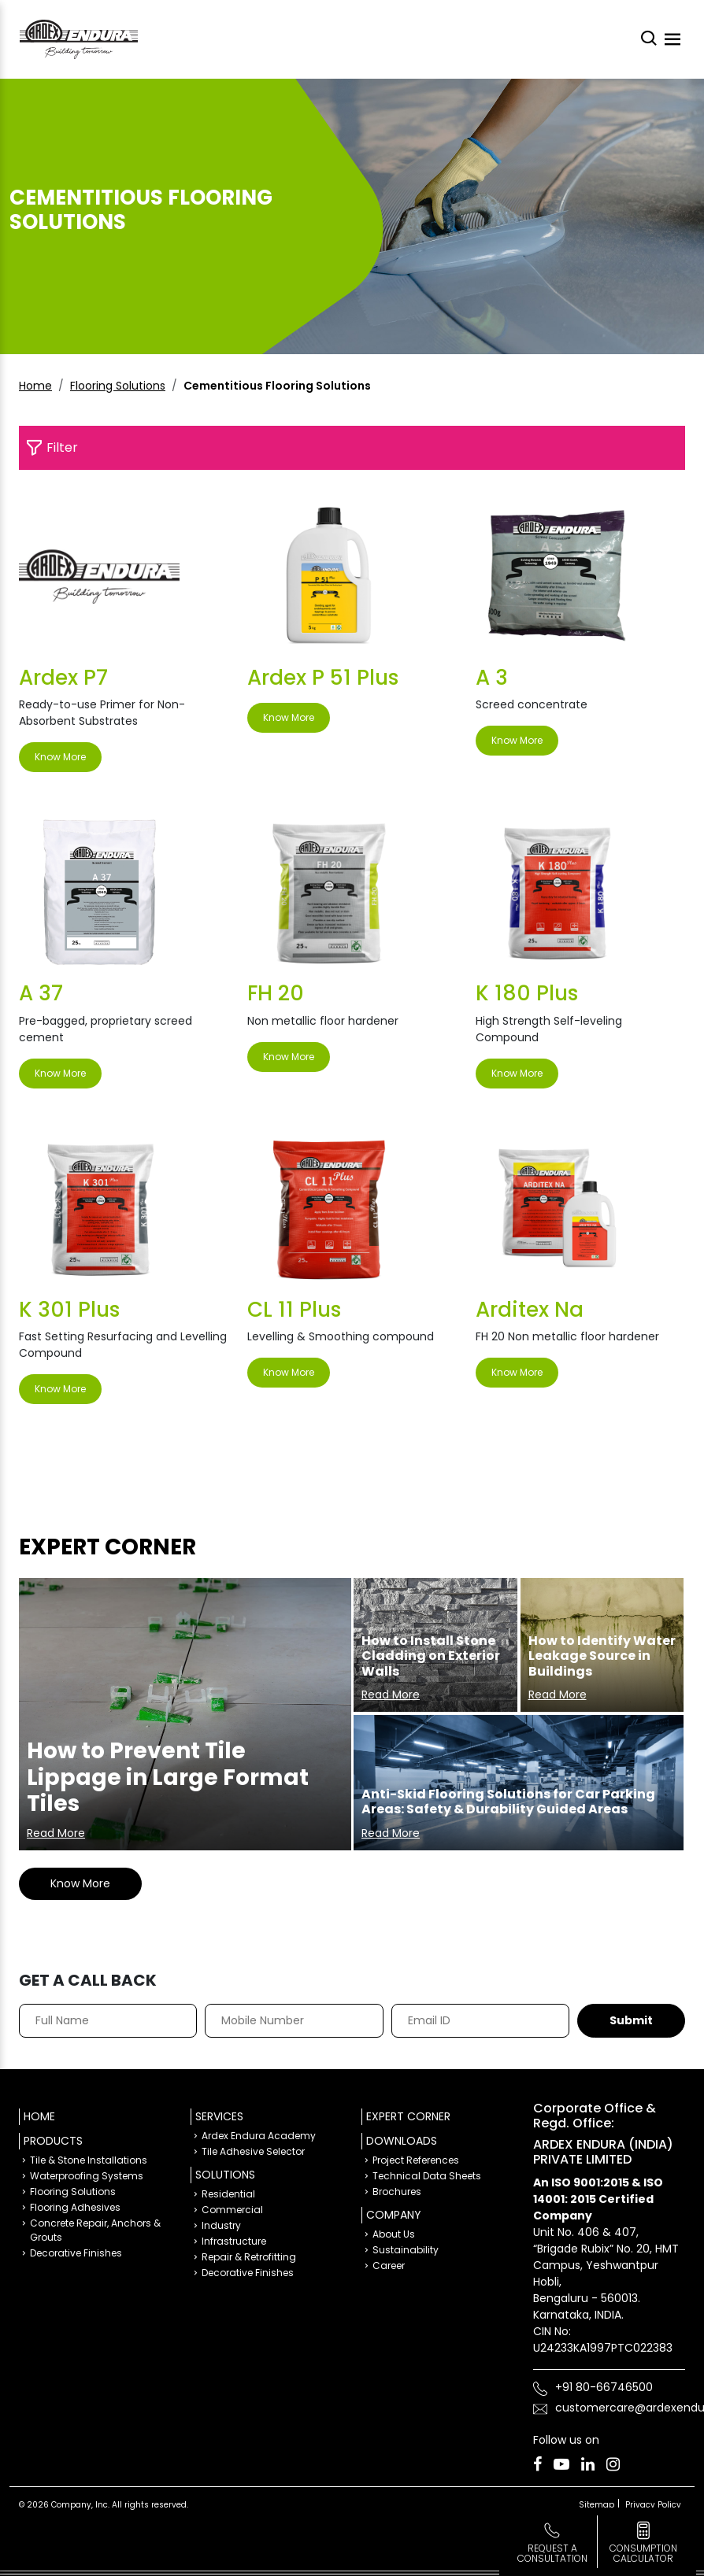 The height and width of the screenshot is (2576, 704). What do you see at coordinates (408, 2116) in the screenshot?
I see `Expert Corner` at bounding box center [408, 2116].